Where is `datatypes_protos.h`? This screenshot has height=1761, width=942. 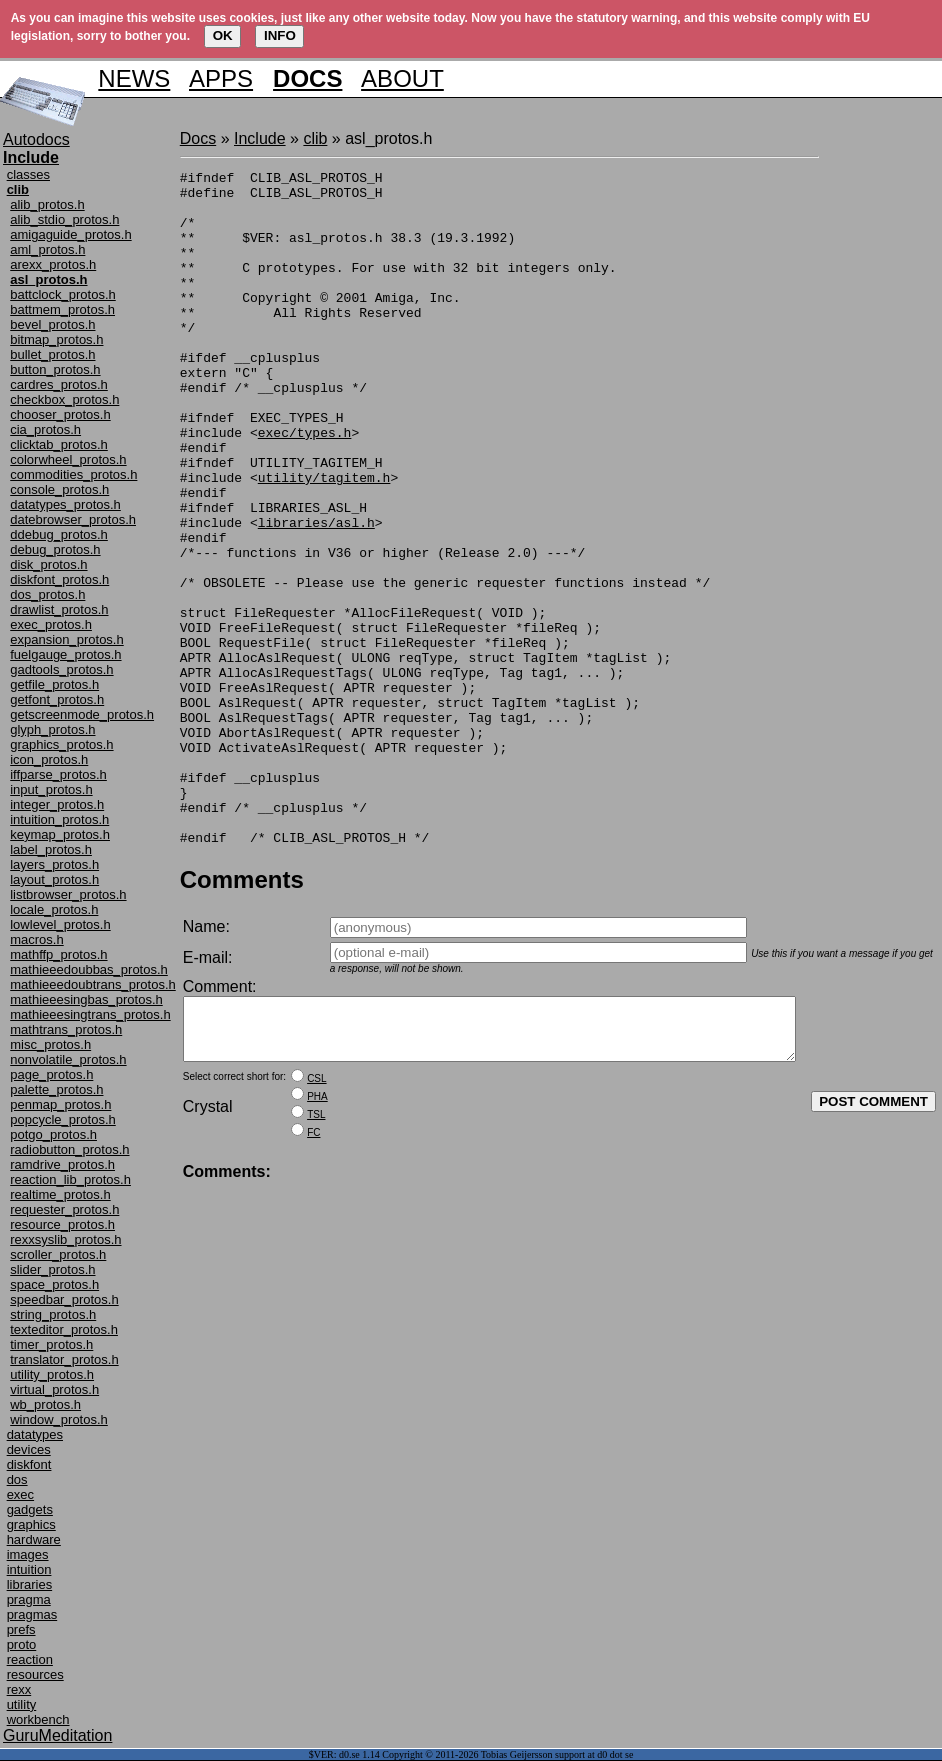 datatypes_protos.h is located at coordinates (65, 504).